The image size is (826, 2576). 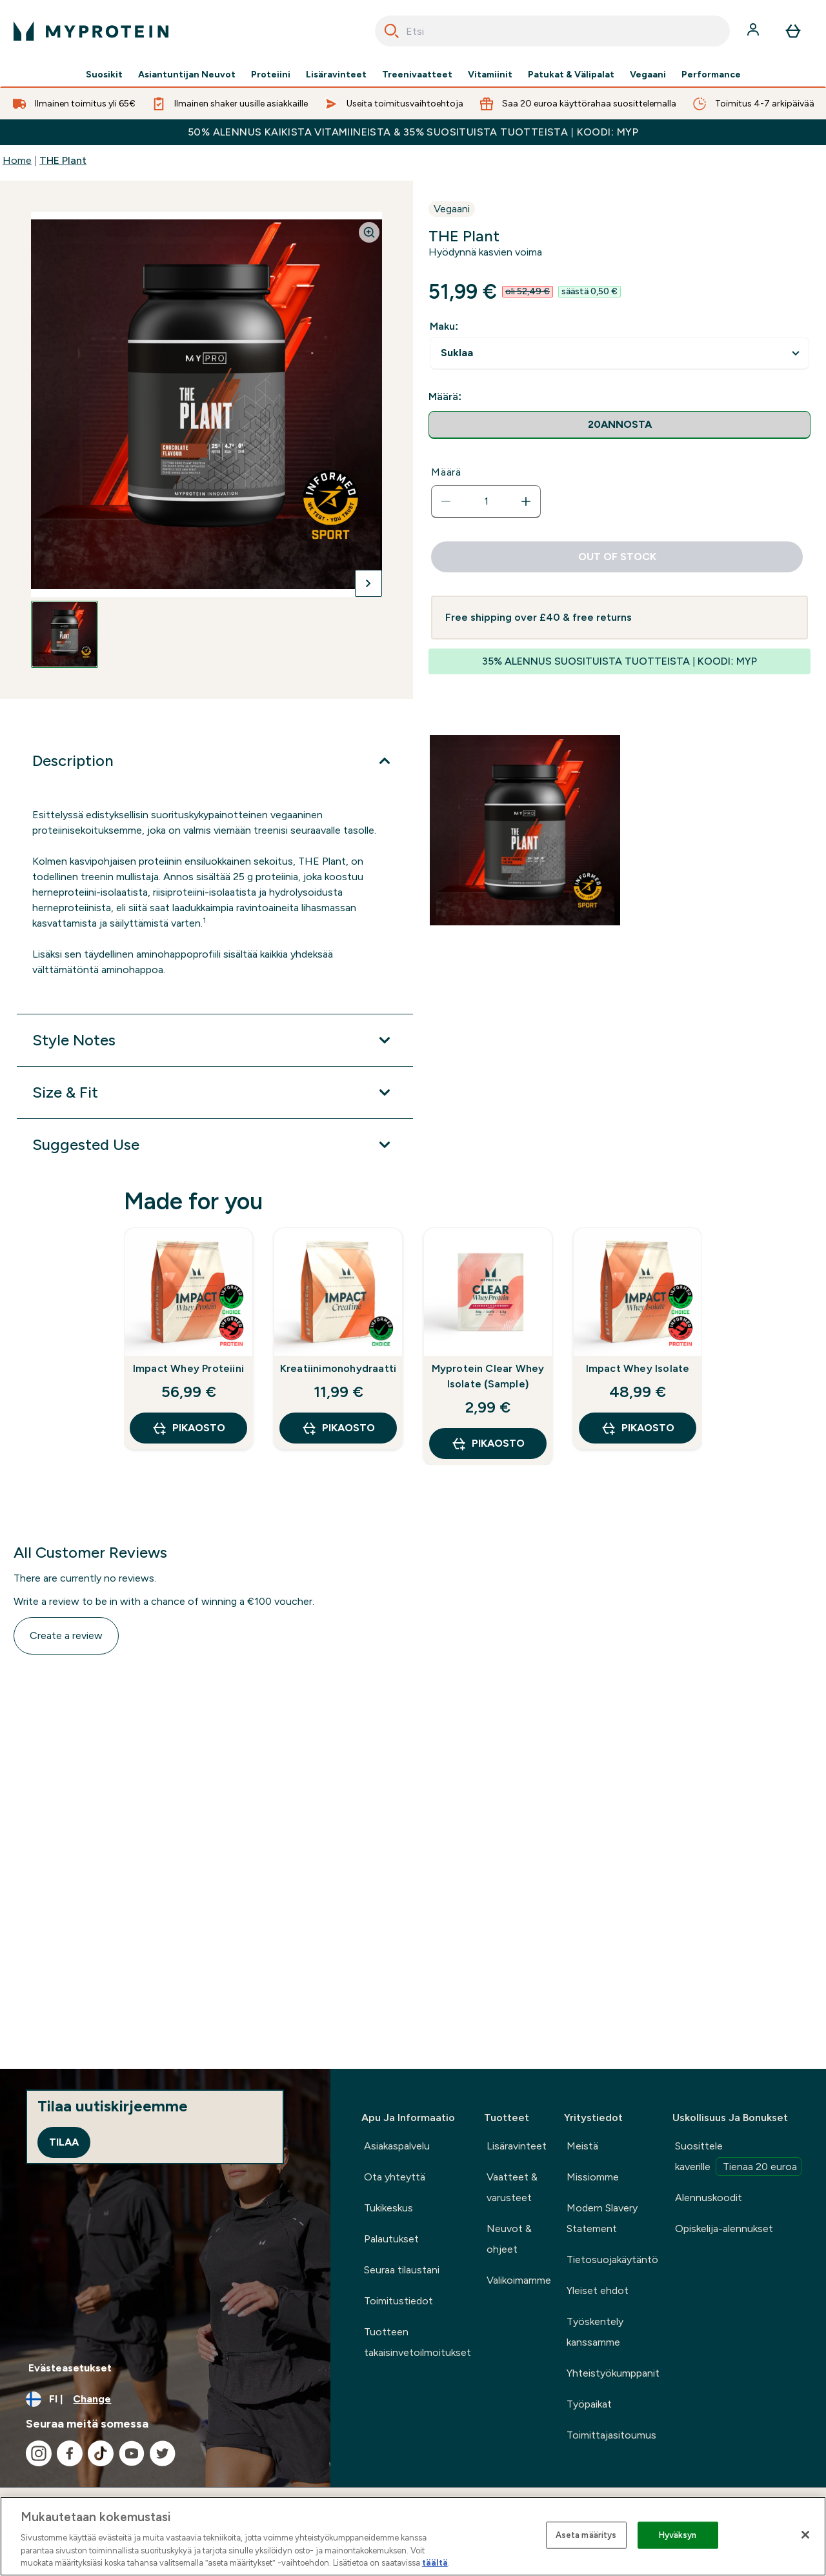 I want to click on Suosikit, so click(x=104, y=74).